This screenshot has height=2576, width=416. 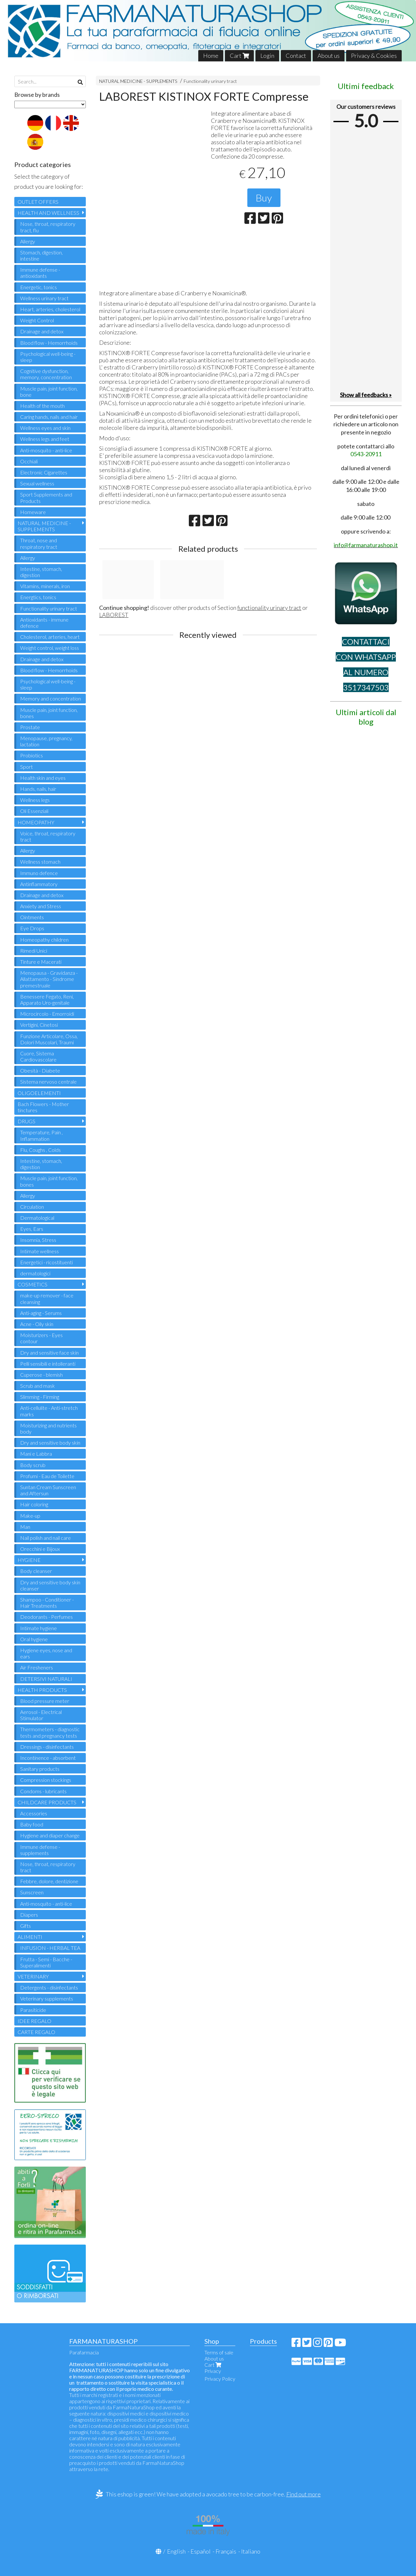 I want to click on Cognitive dysfunction, memory, concentration, so click(x=46, y=374).